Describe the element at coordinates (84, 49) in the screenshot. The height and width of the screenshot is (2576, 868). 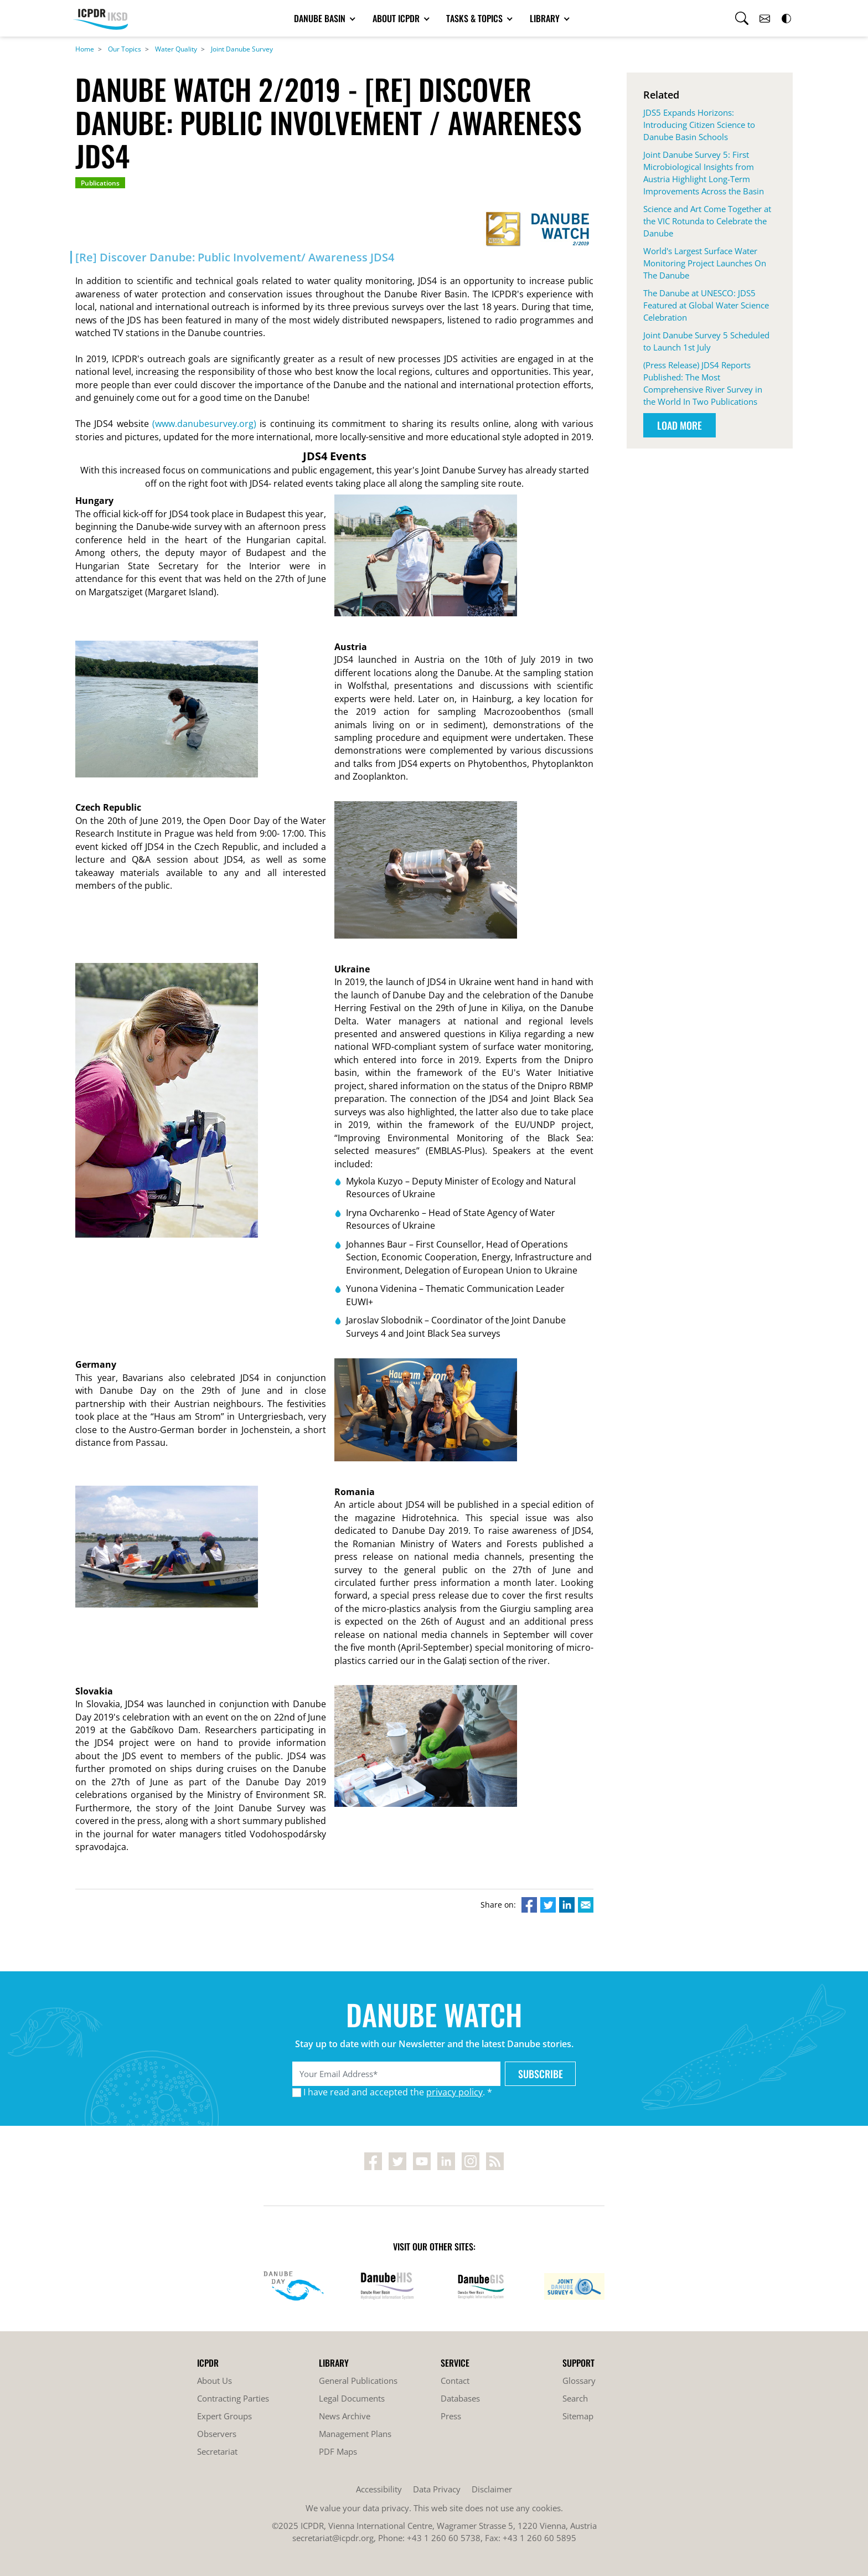
I see `Home` at that location.